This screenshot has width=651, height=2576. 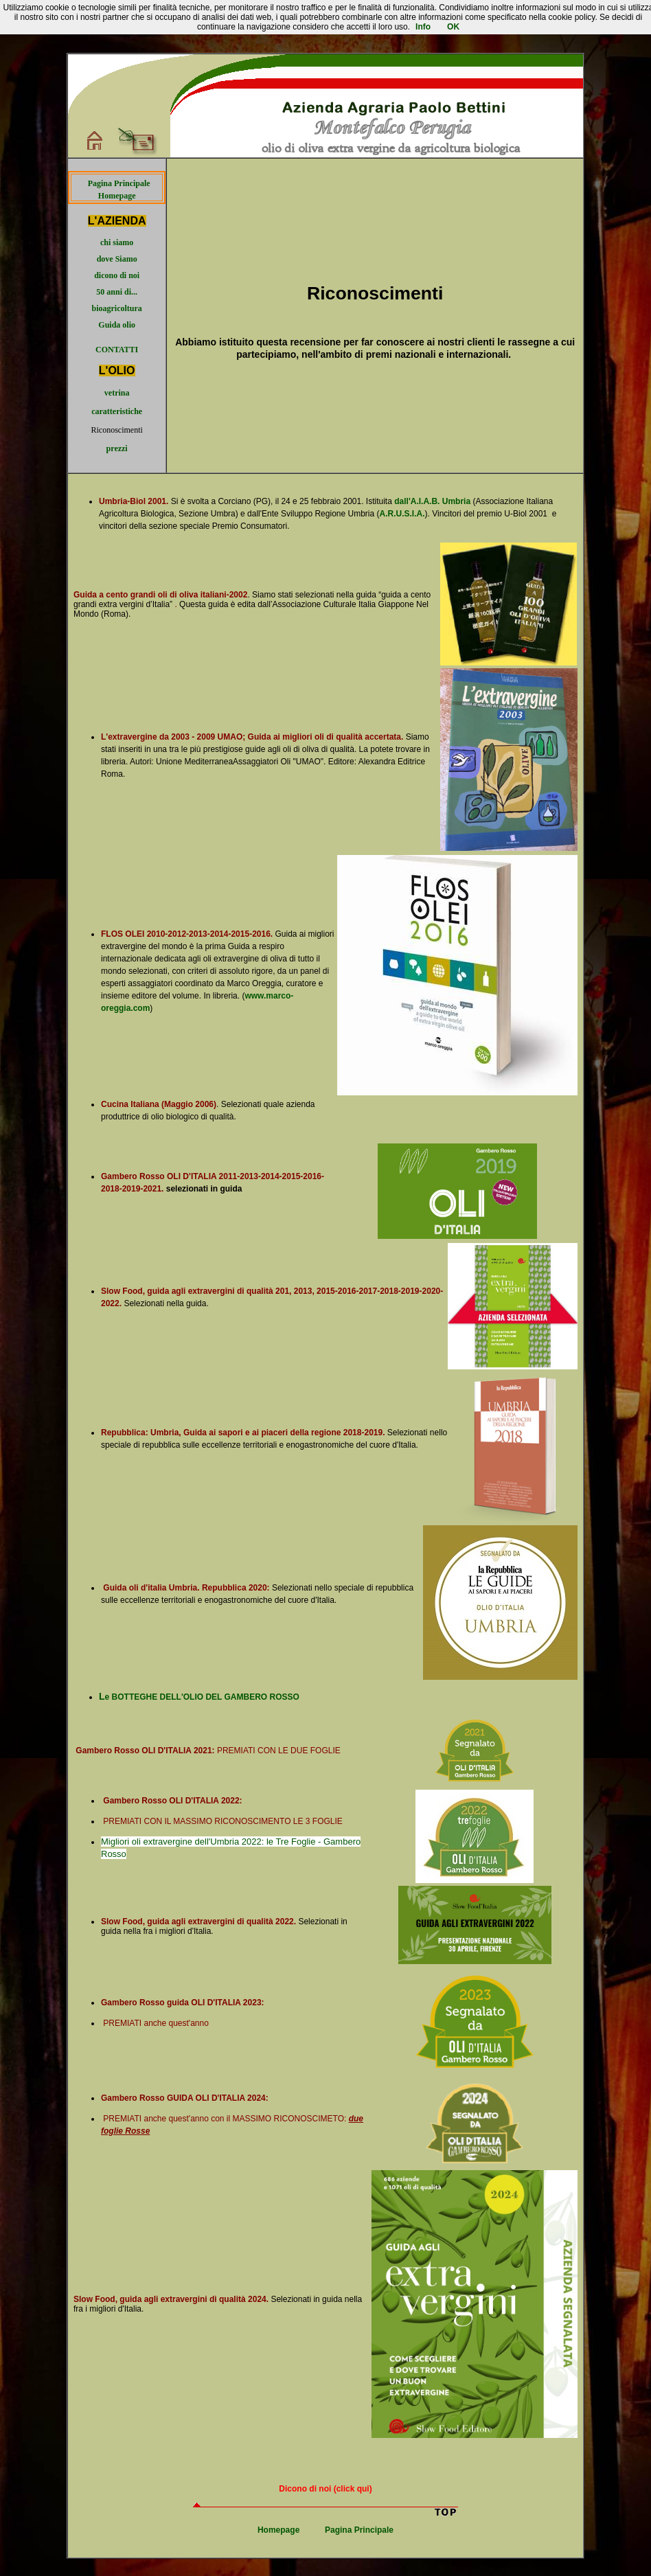 What do you see at coordinates (116, 308) in the screenshot?
I see `bioagricoltura` at bounding box center [116, 308].